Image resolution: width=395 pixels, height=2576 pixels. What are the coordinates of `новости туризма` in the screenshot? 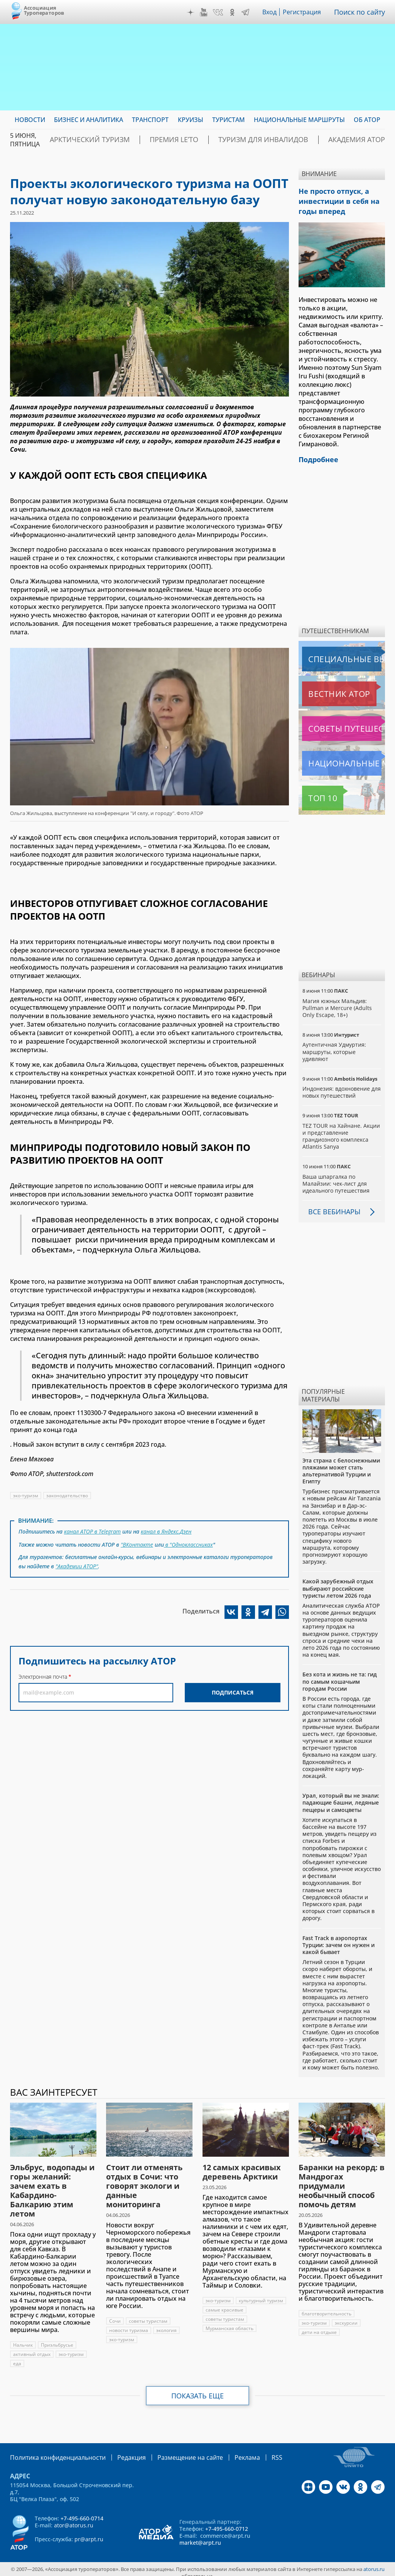 It's located at (128, 2324).